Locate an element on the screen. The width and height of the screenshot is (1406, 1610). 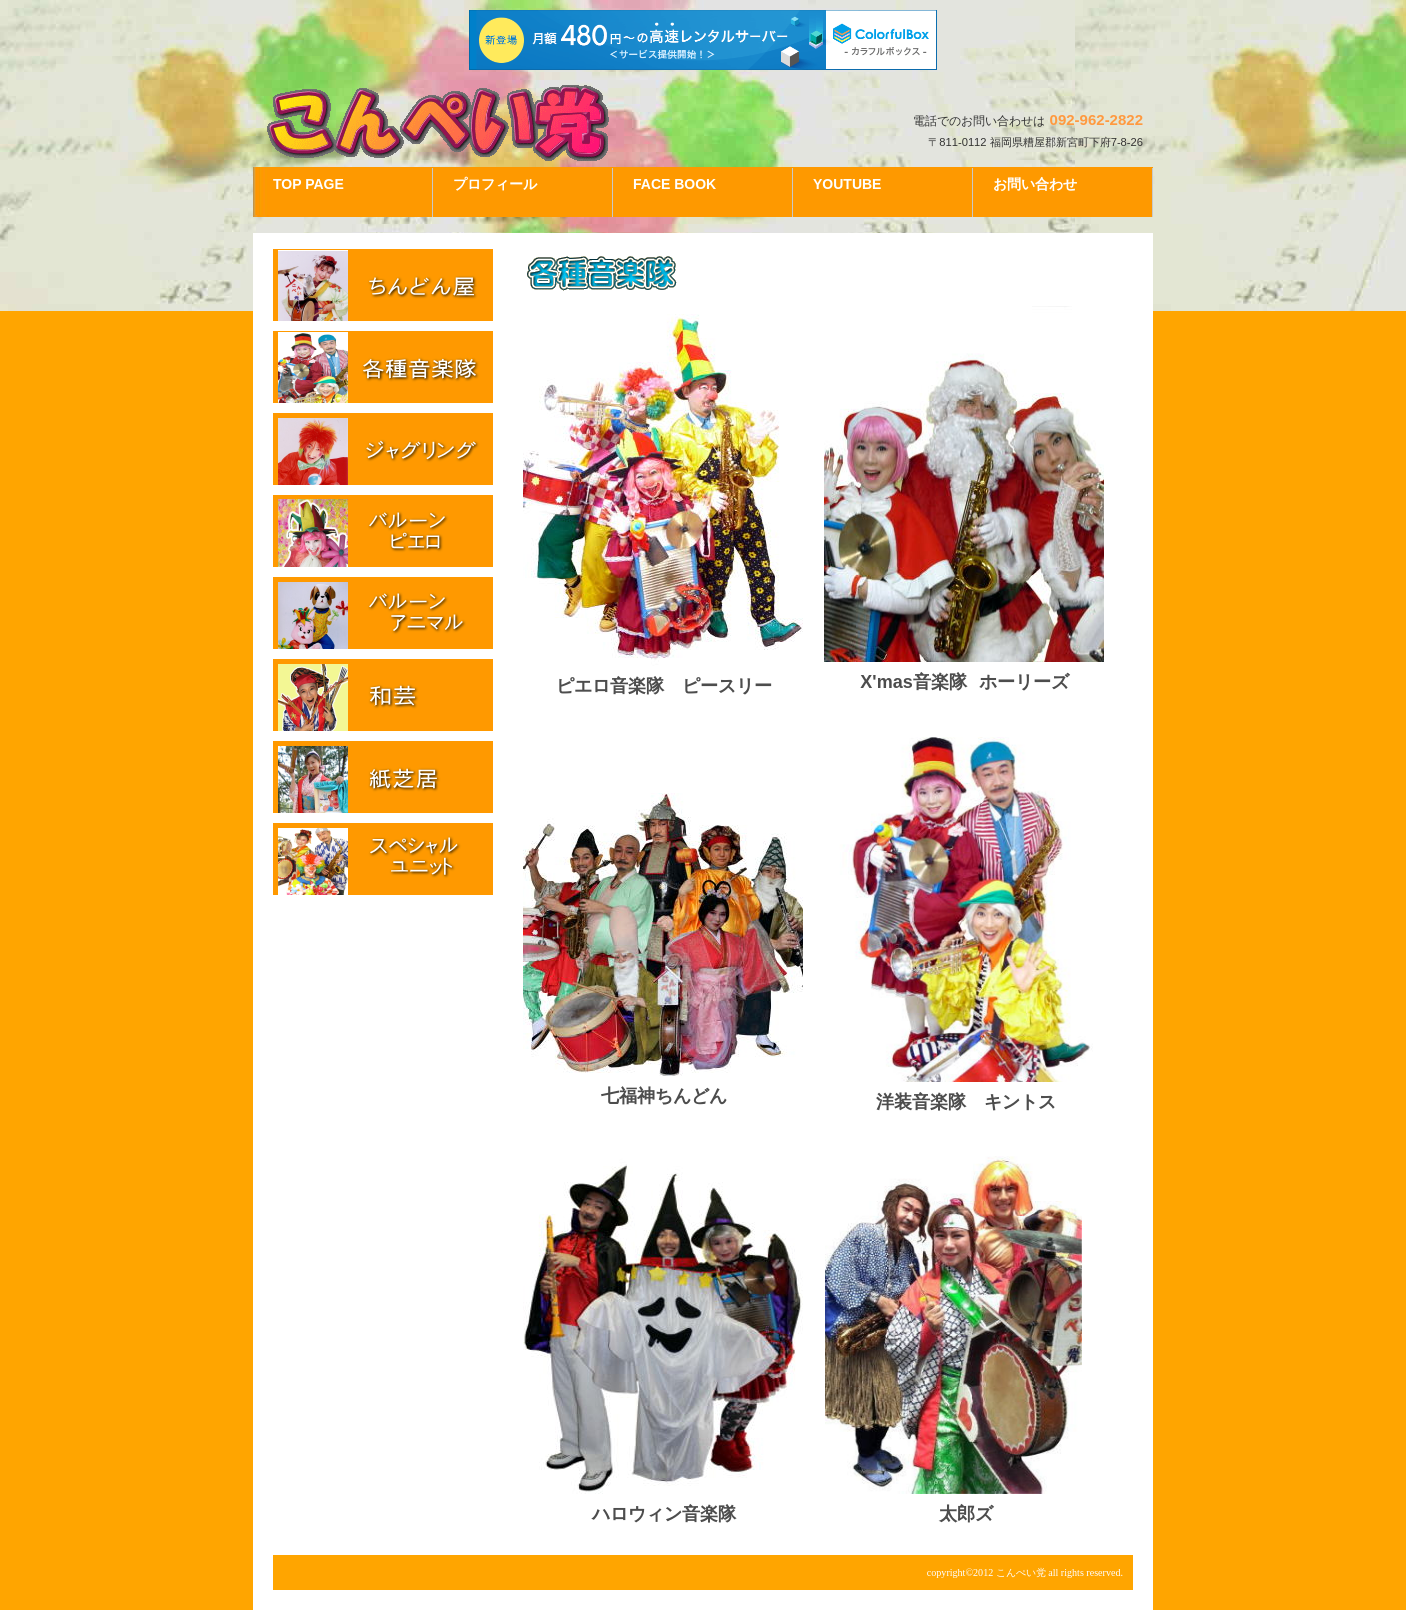
ちんどん屋 is located at coordinates (383, 285).